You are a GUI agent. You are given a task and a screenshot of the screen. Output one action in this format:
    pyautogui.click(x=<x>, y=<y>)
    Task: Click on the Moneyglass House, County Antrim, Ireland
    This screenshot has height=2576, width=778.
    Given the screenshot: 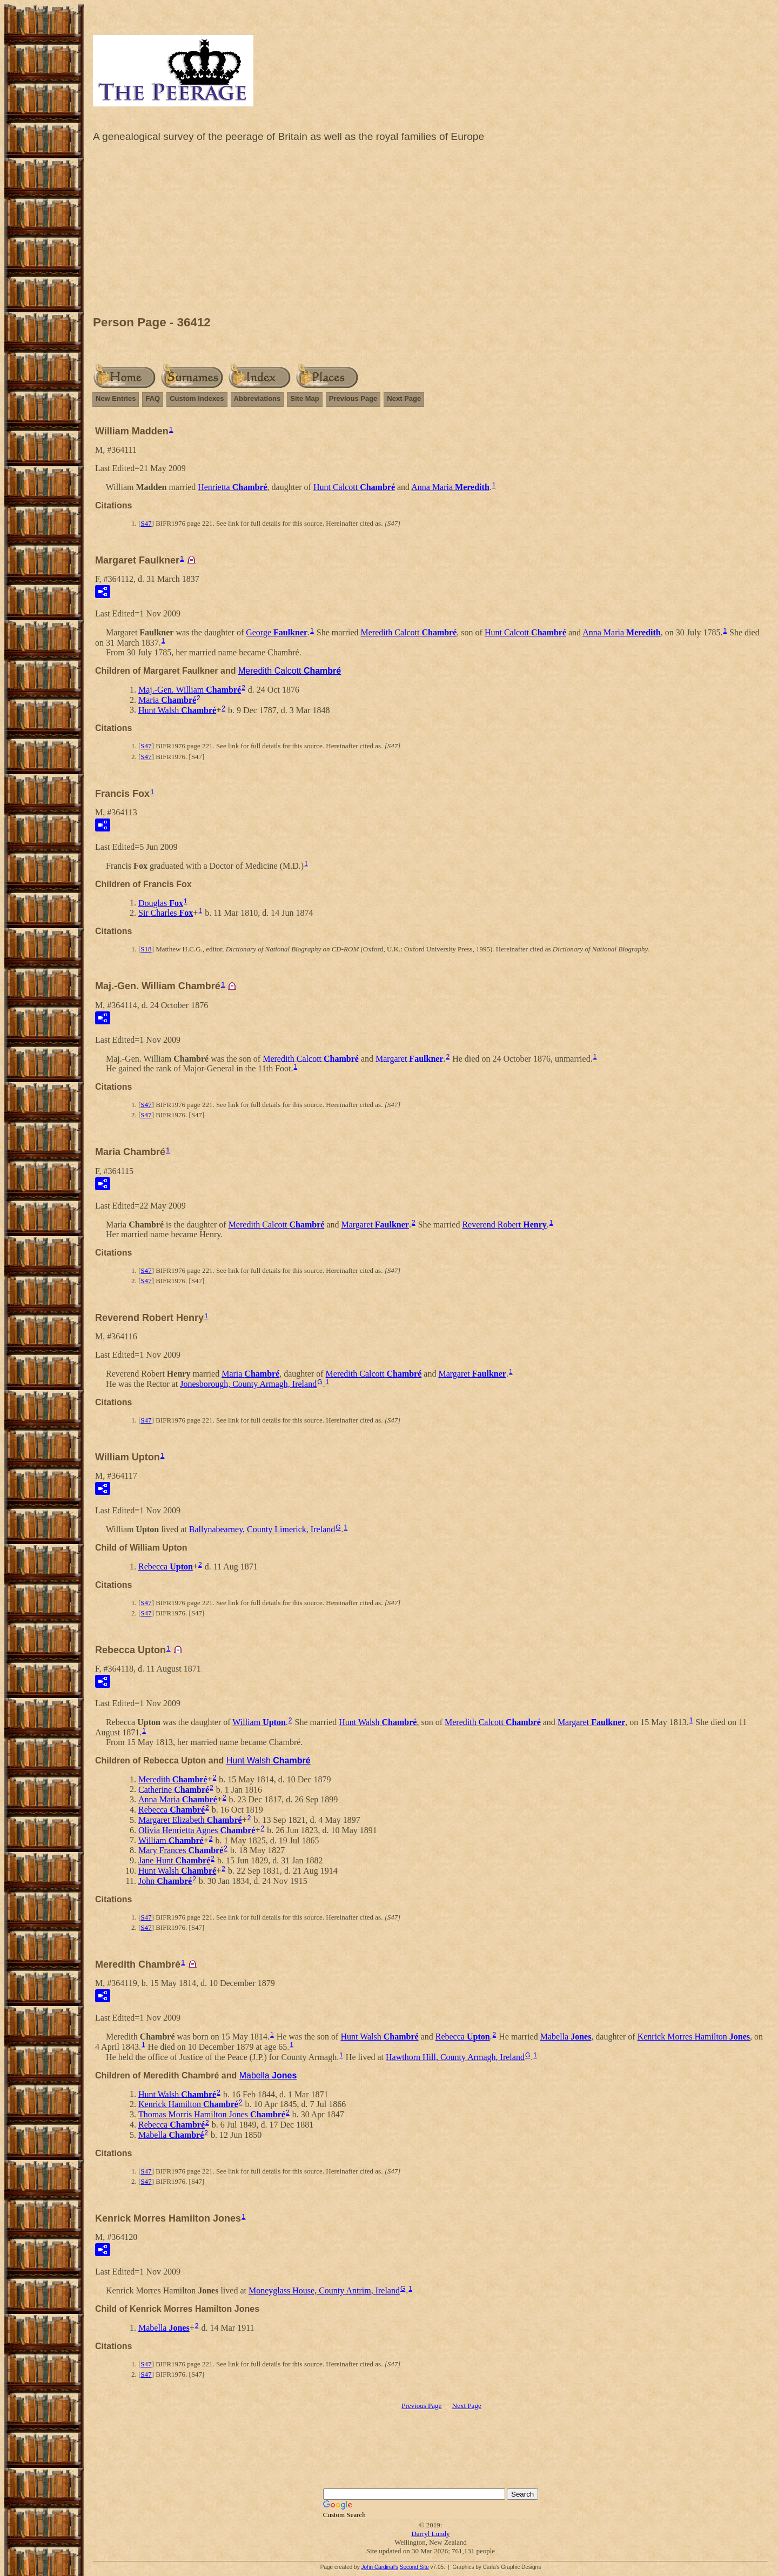 What is the action you would take?
    pyautogui.click(x=324, y=2290)
    